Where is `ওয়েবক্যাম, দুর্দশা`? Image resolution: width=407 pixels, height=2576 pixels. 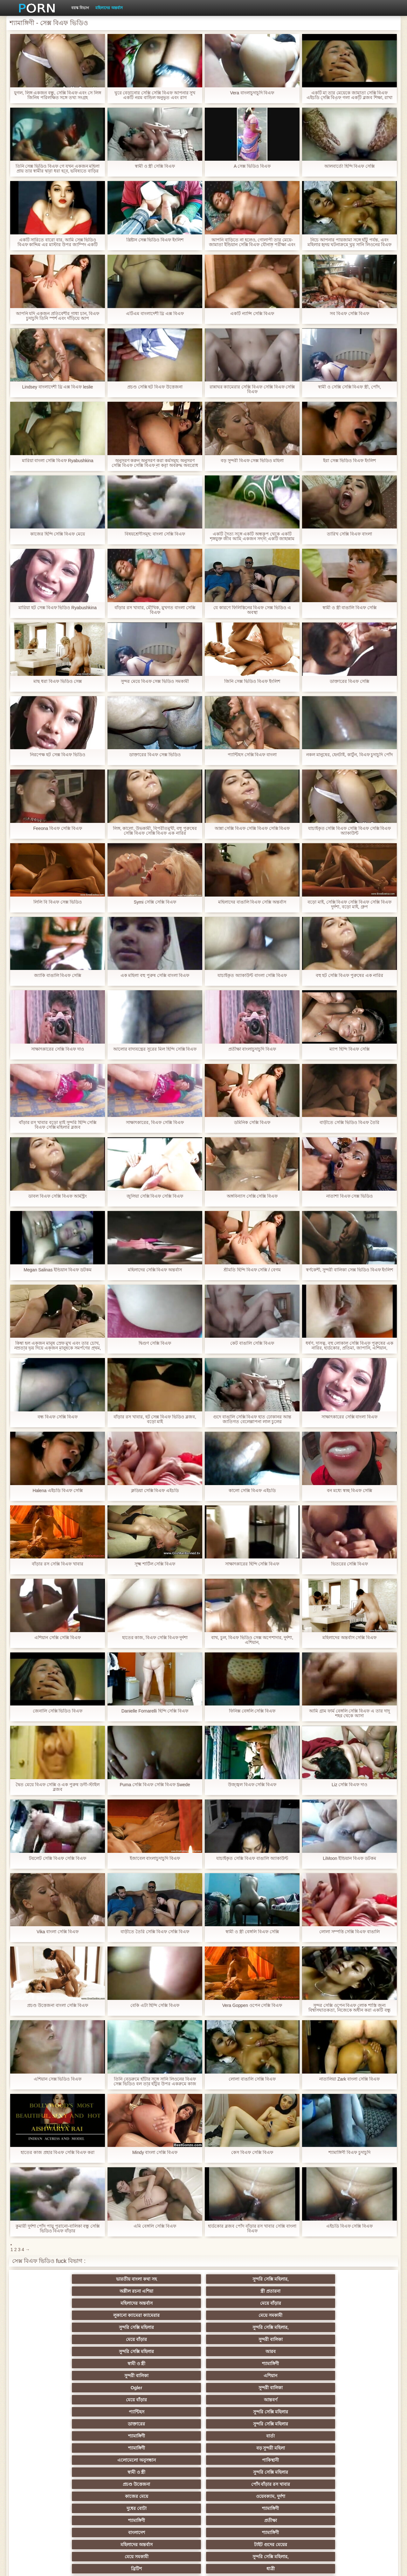
ওয়েবক্যাম, দুর্দশা is located at coordinates (110, 2351).